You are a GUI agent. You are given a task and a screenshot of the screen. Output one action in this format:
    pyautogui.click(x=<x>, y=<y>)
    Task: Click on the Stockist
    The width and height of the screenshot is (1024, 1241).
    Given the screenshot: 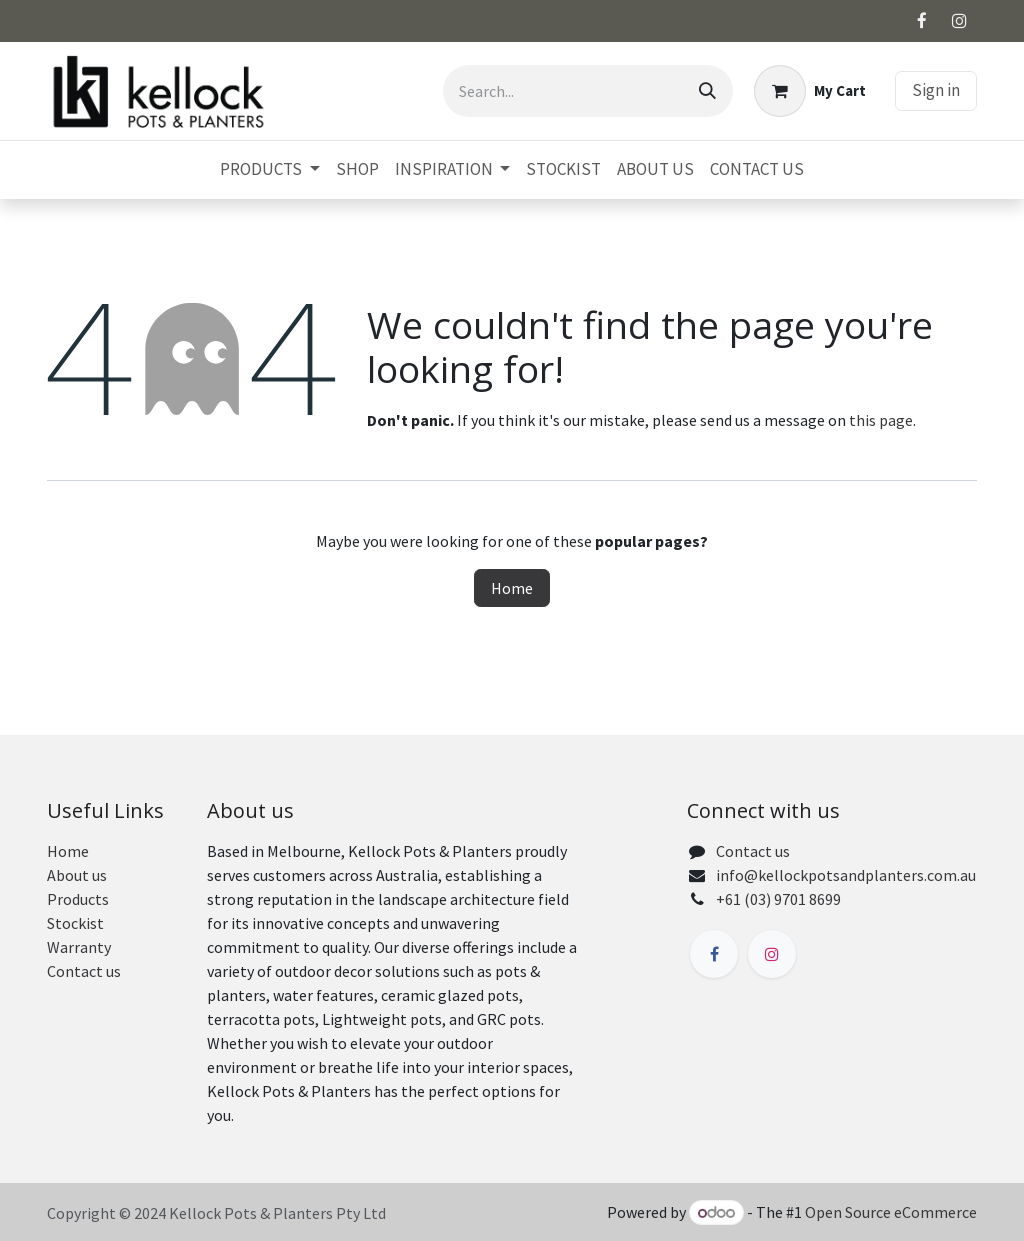 What is the action you would take?
    pyautogui.click(x=75, y=923)
    